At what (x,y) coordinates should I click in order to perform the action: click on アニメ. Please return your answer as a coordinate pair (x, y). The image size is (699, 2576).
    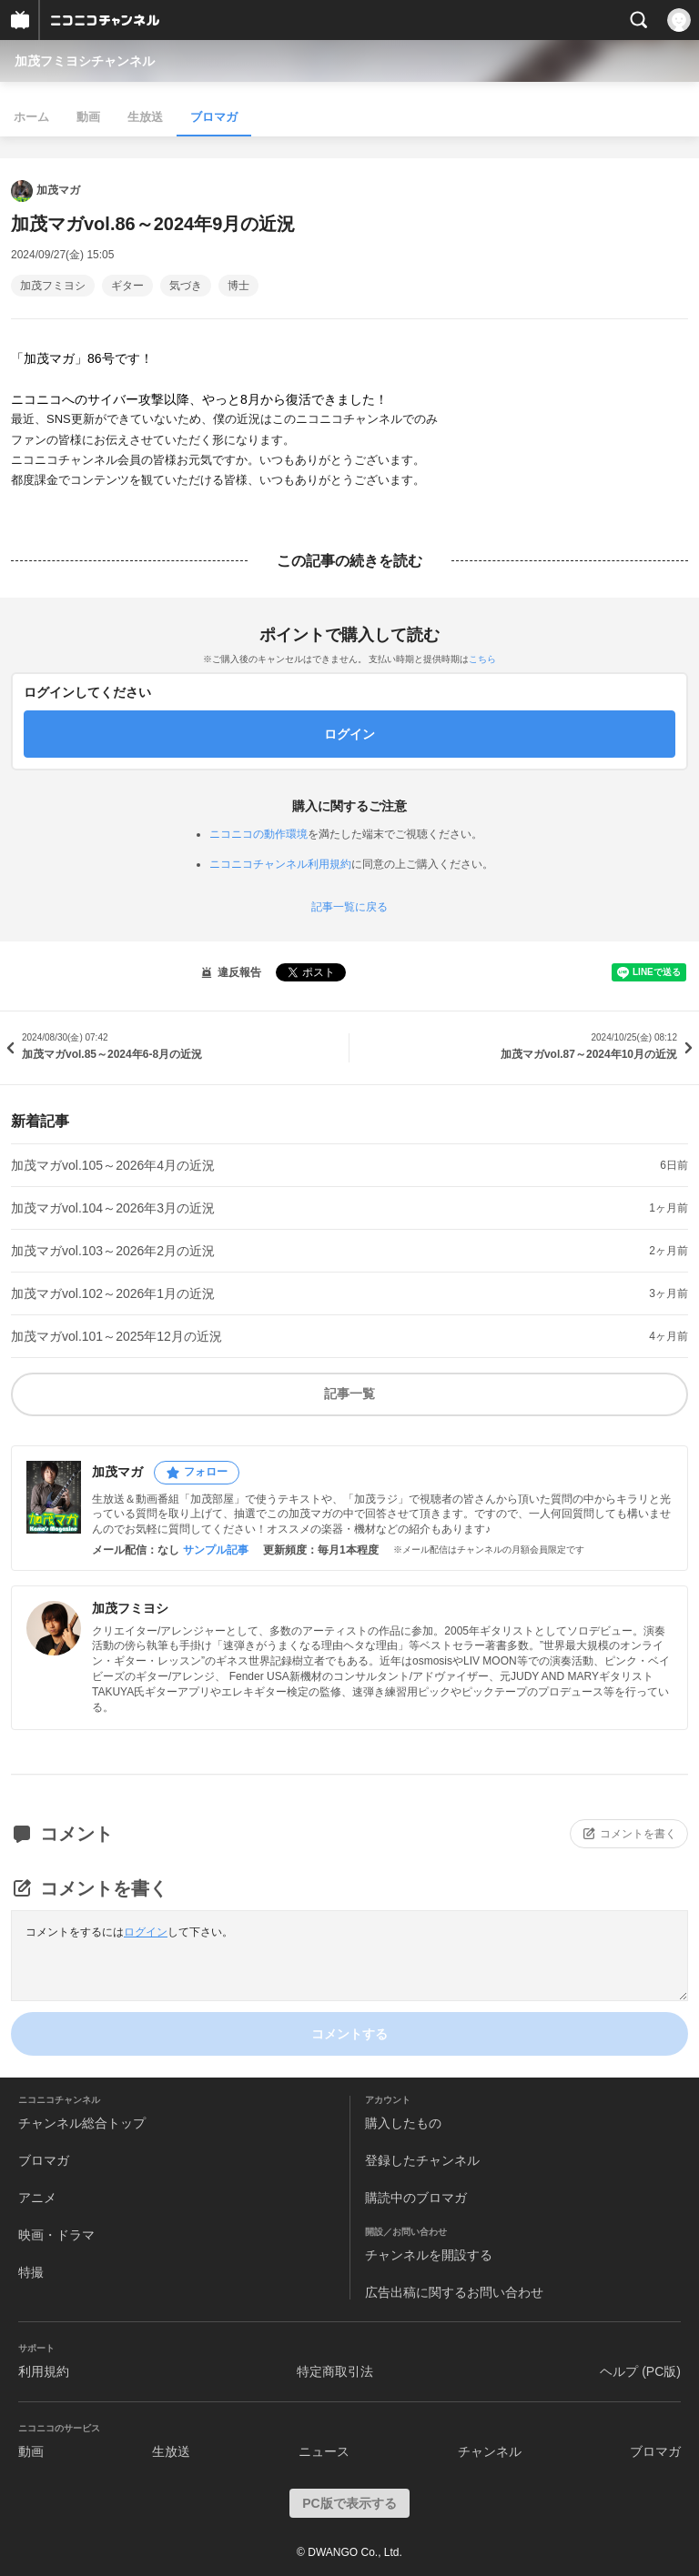
    Looking at the image, I should click on (37, 2197).